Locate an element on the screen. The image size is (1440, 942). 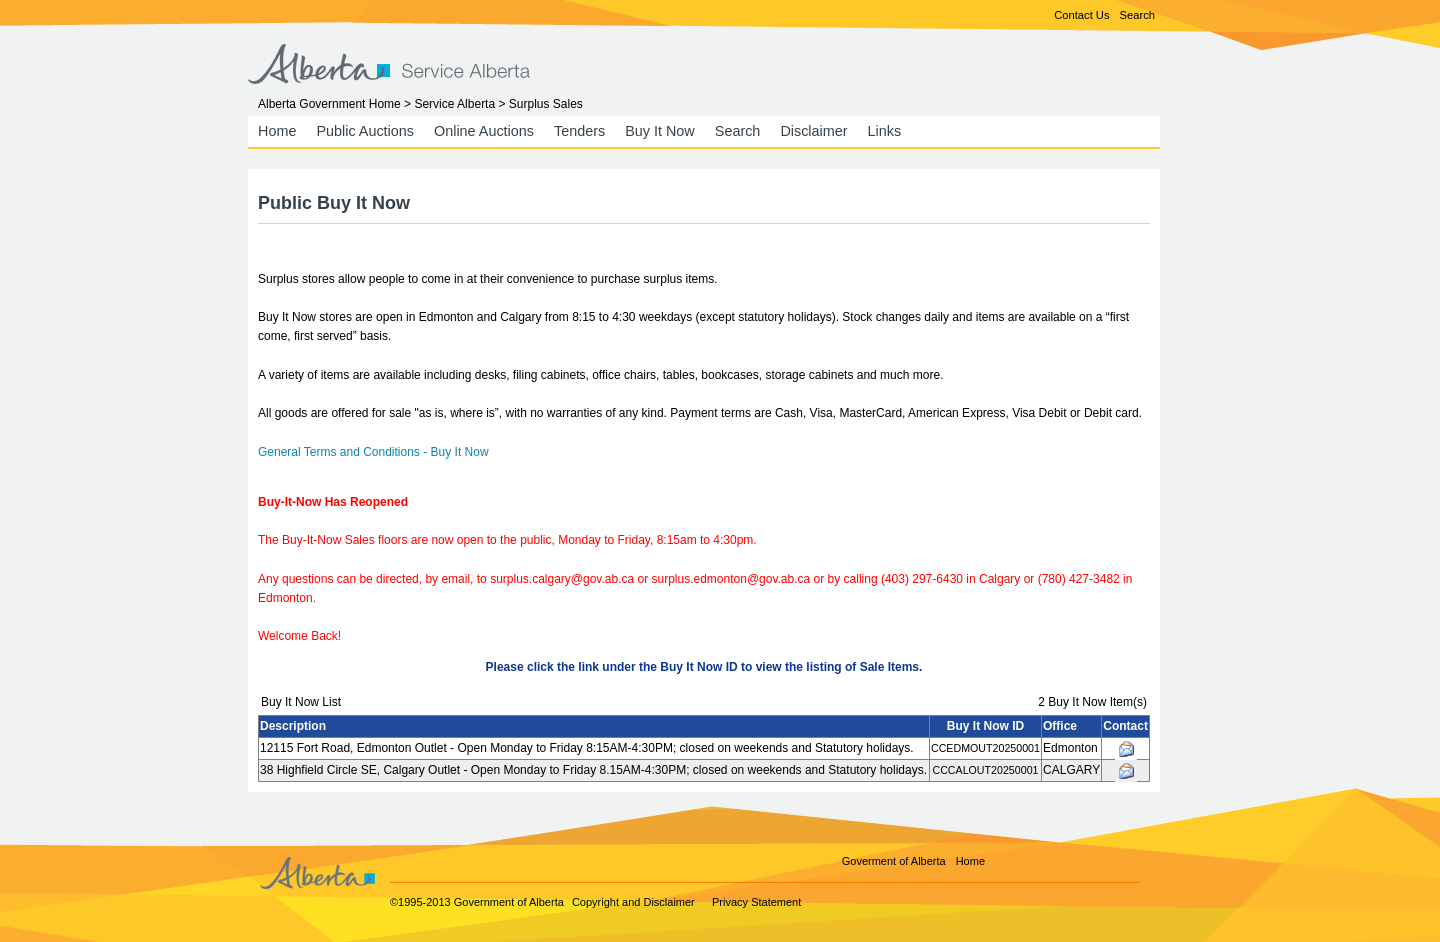
CCCALOUT20250001 is located at coordinates (985, 770).